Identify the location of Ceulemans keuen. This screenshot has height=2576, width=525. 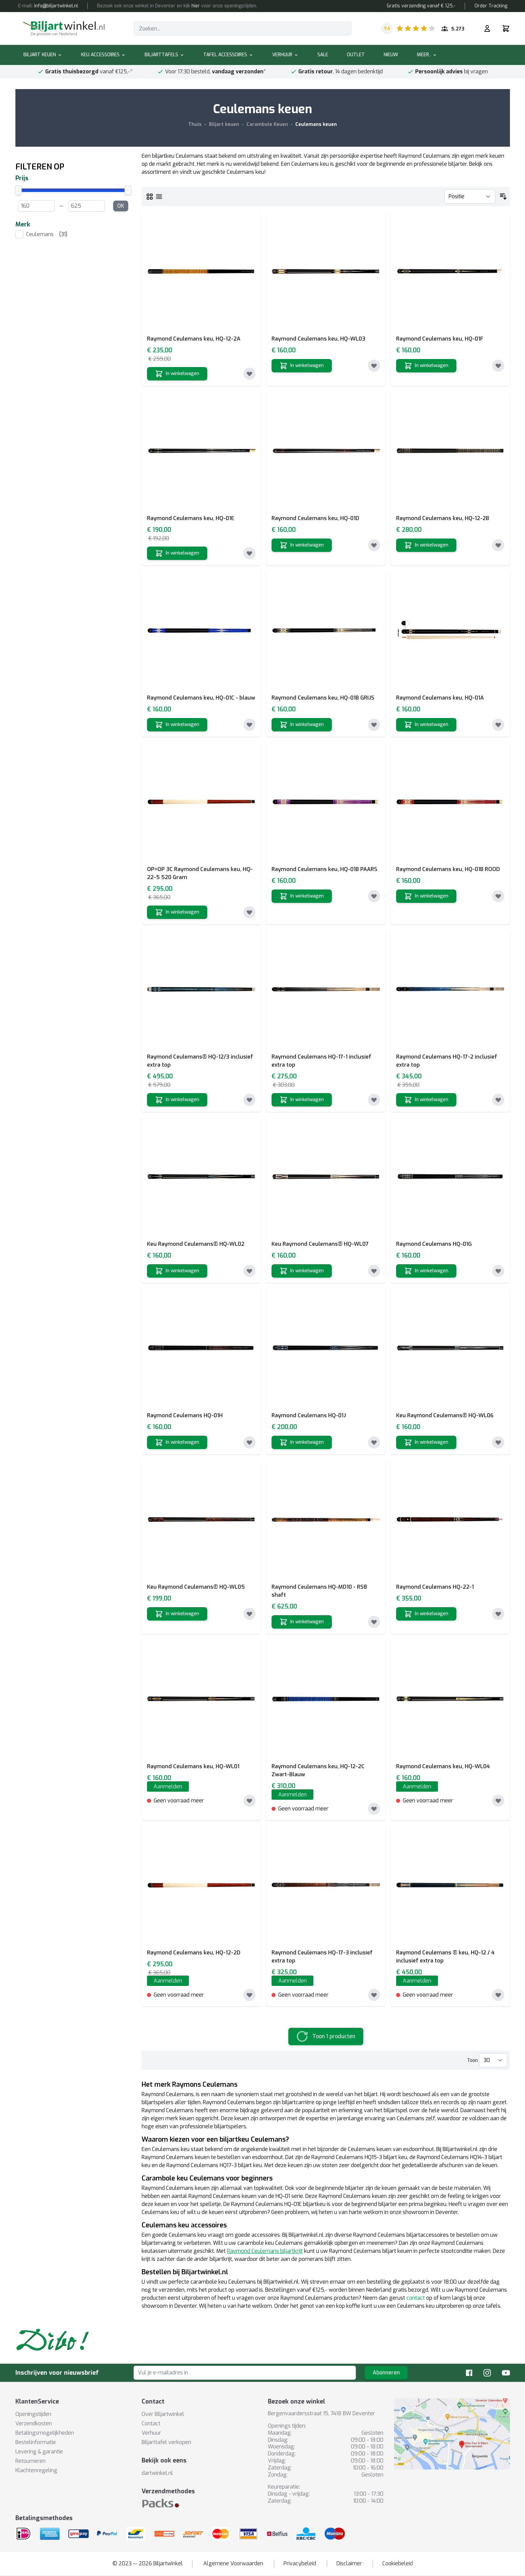
(316, 124).